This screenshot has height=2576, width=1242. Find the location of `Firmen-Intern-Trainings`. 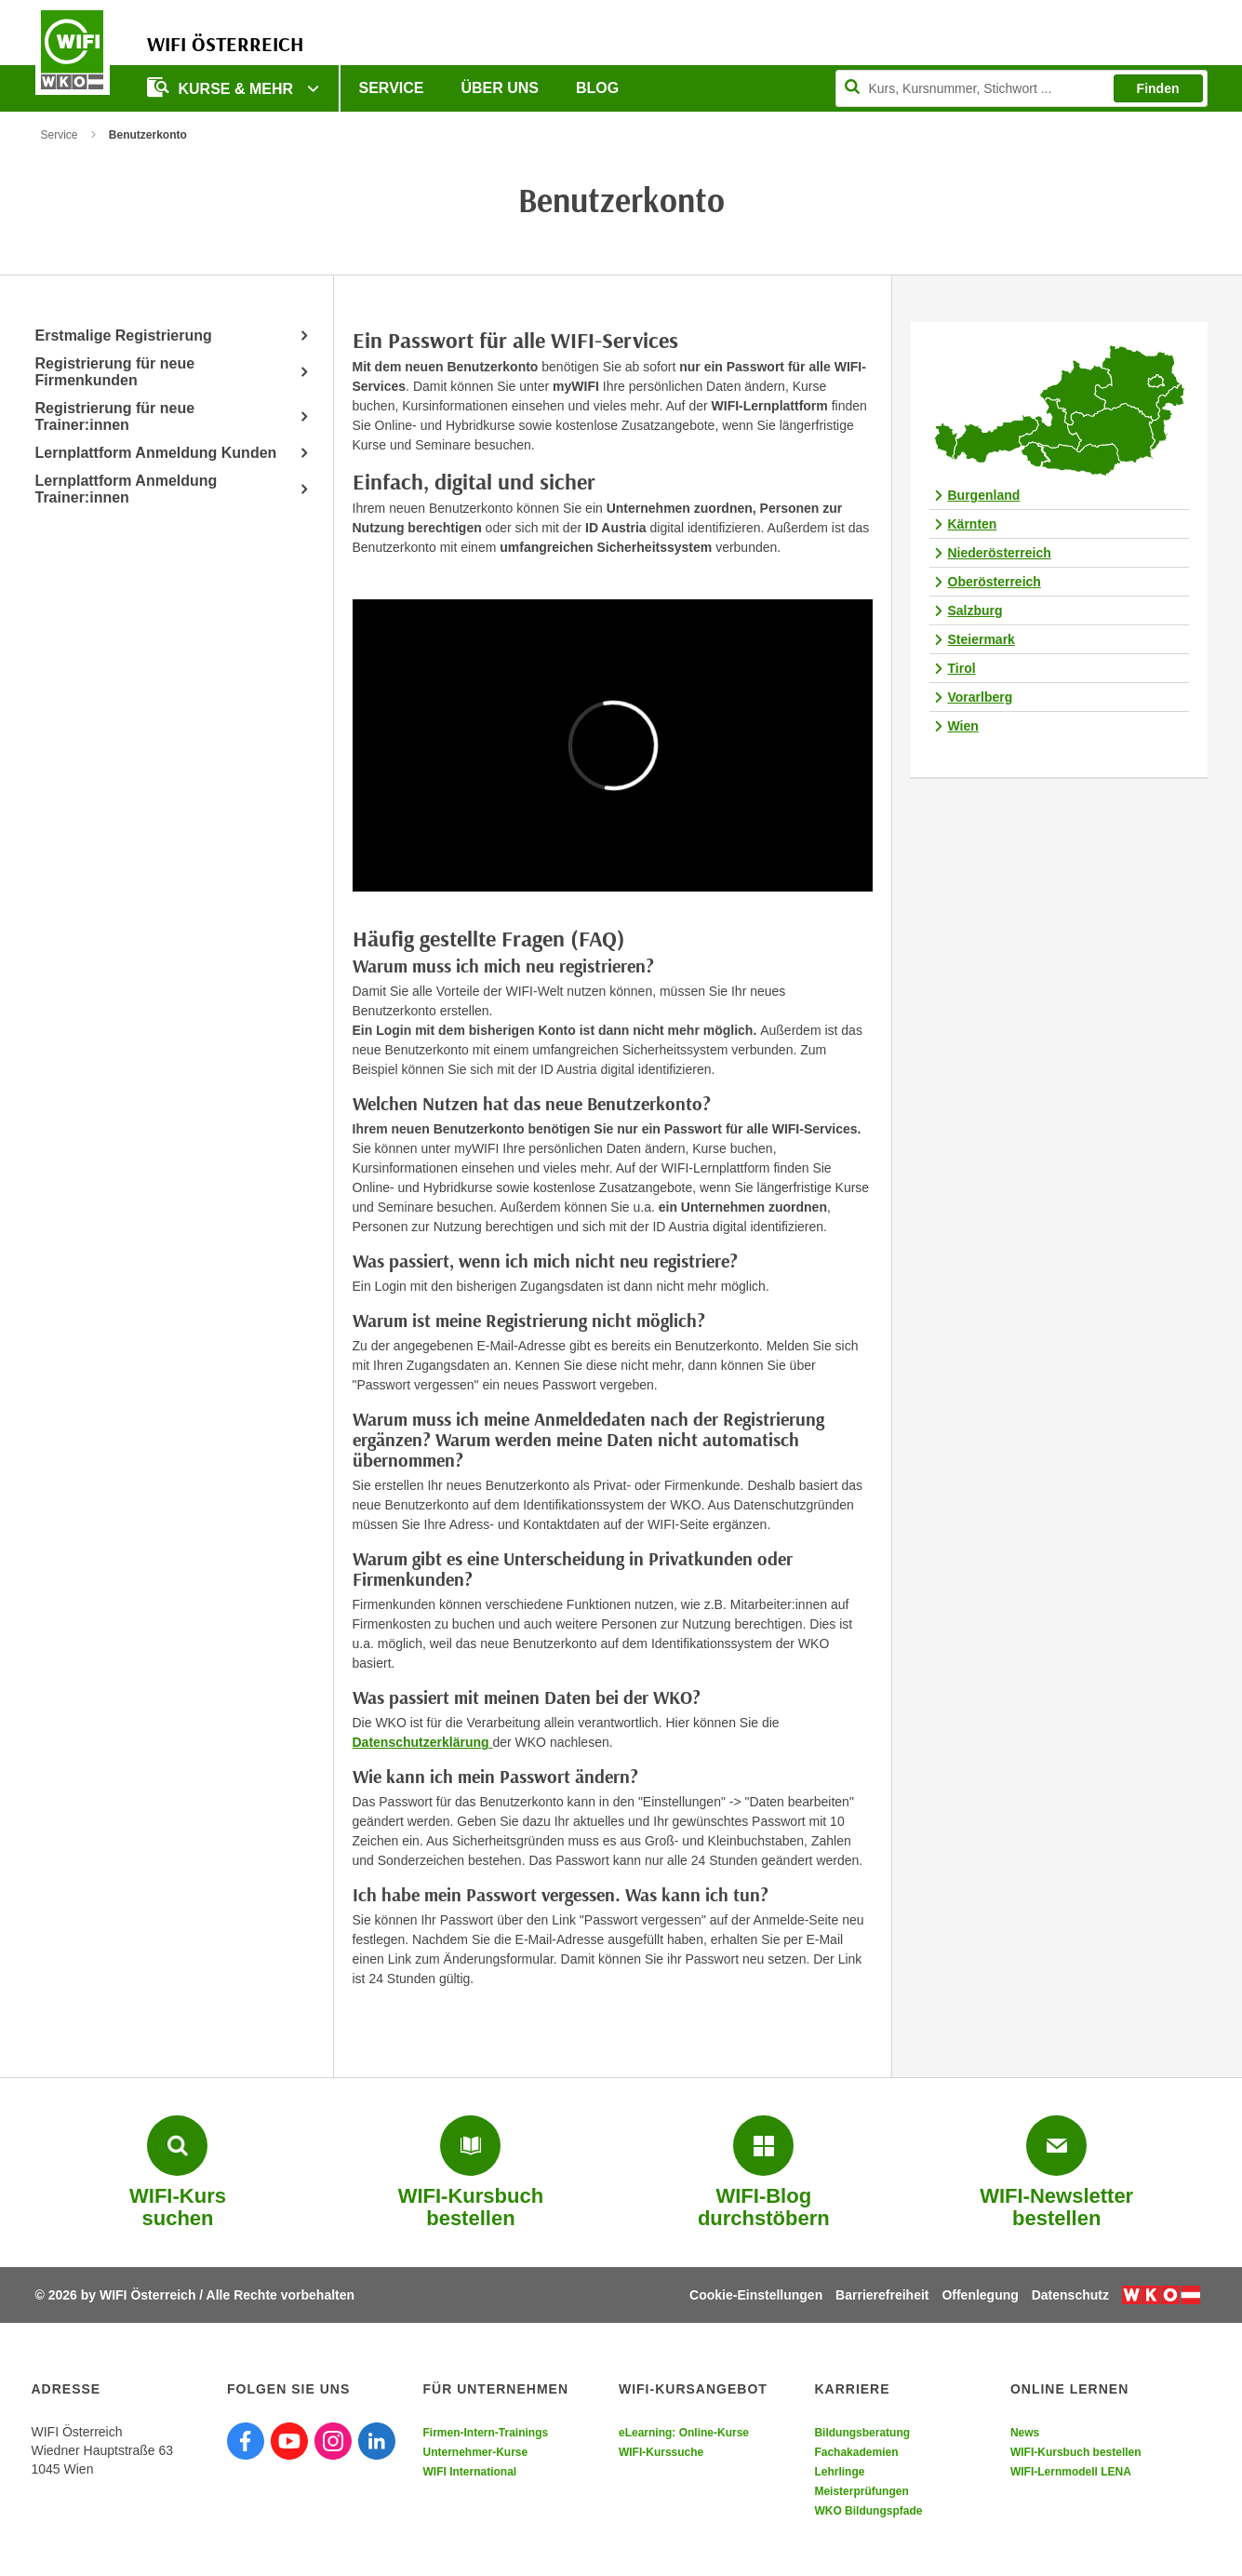

Firmen-Intern-Trainings is located at coordinates (485, 2432).